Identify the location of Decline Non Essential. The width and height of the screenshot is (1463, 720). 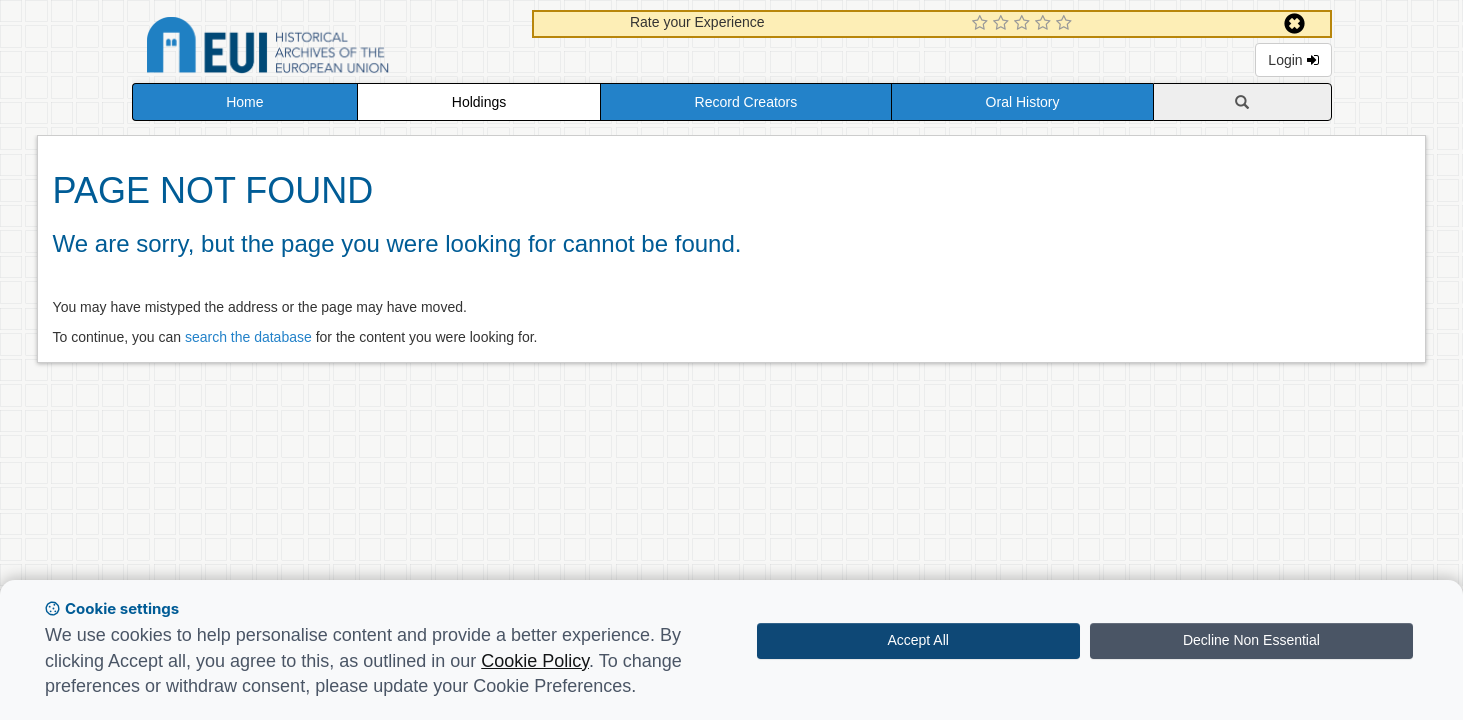
(1251, 640).